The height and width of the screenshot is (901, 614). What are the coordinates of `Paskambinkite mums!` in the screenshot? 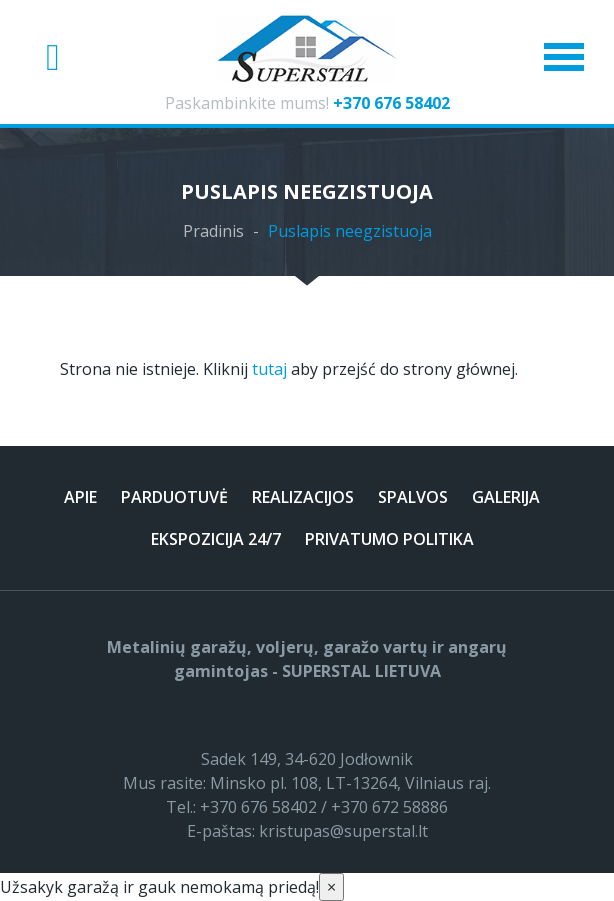 It's located at (307, 103).